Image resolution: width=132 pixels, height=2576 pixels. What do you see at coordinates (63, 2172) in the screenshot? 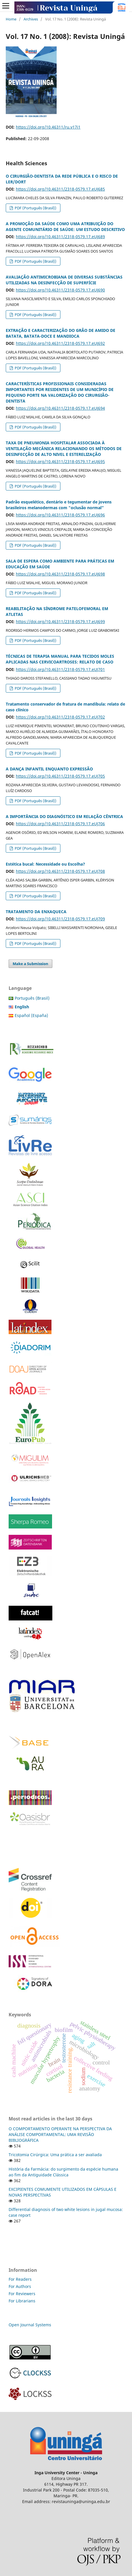
I see `História da Farmácia: do surgimento da espécie humana ao fim da Antiguidade Clássica` at bounding box center [63, 2172].